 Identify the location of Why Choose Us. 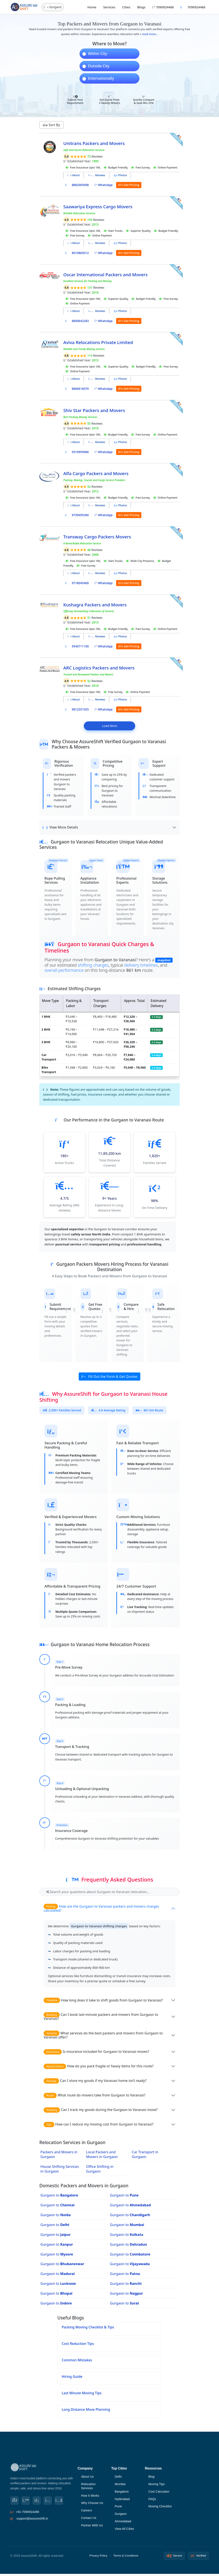
(92, 2503).